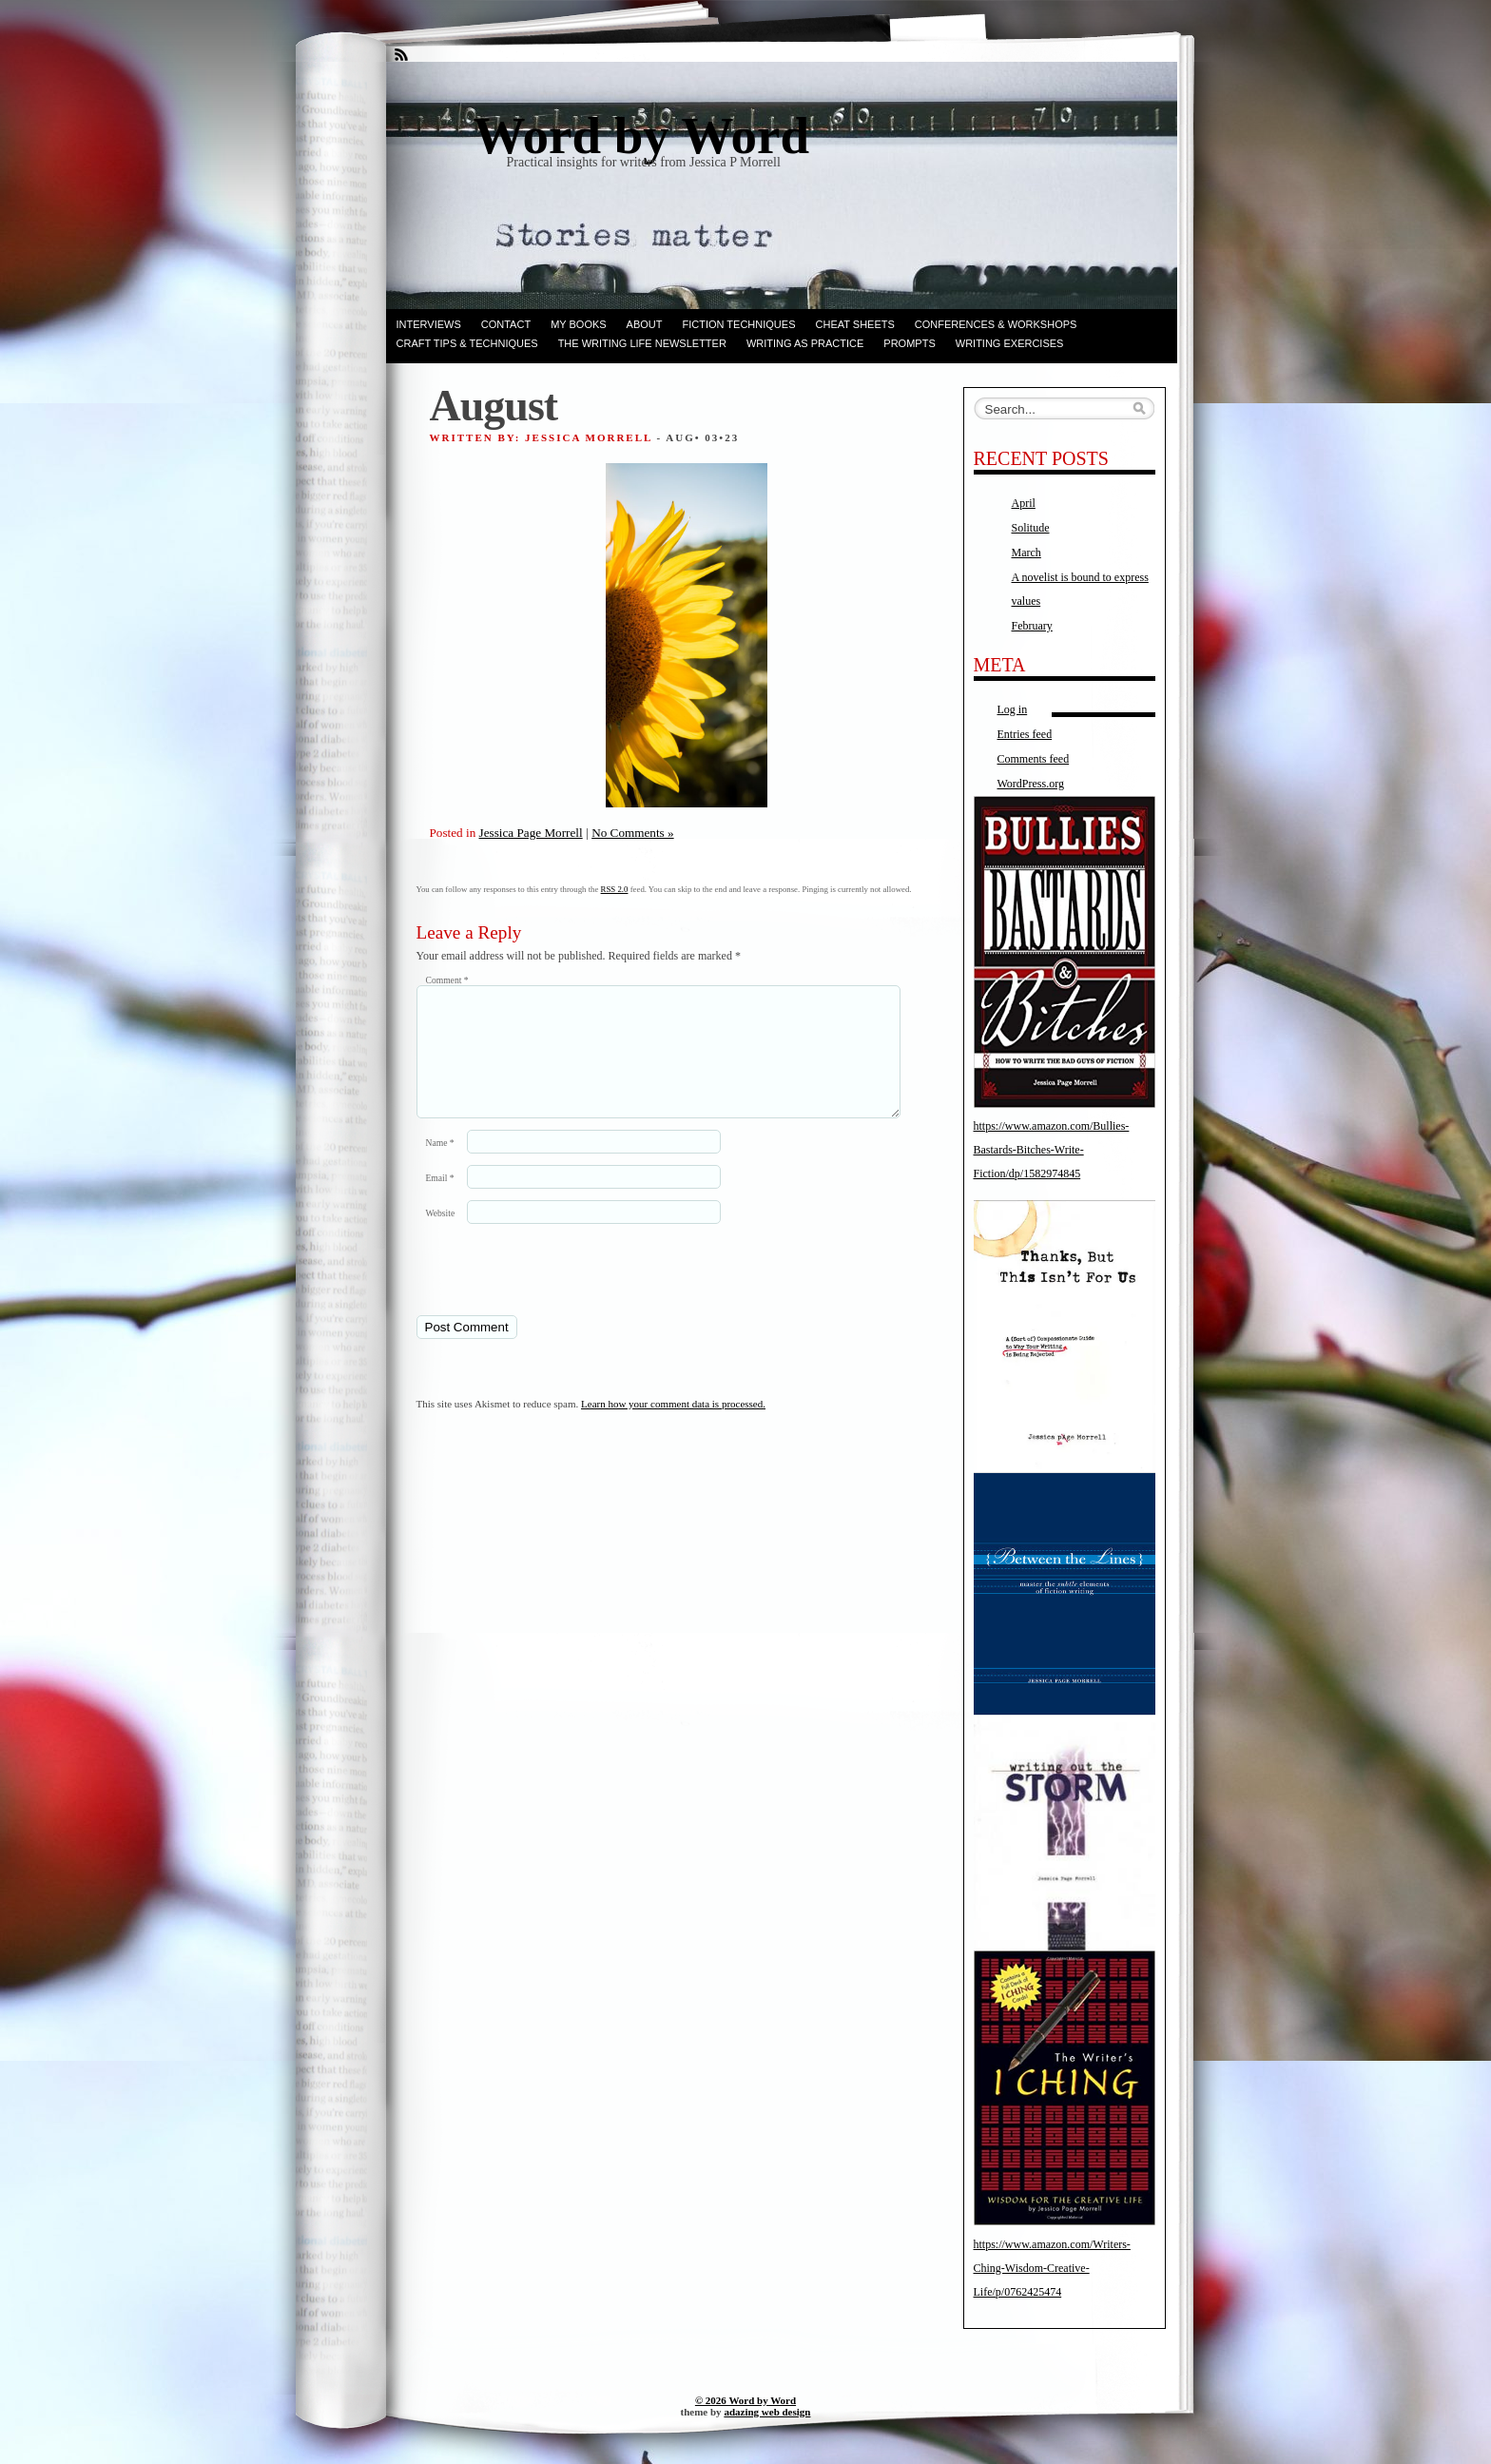 The image size is (1491, 2464). Describe the element at coordinates (506, 324) in the screenshot. I see `Contact` at that location.